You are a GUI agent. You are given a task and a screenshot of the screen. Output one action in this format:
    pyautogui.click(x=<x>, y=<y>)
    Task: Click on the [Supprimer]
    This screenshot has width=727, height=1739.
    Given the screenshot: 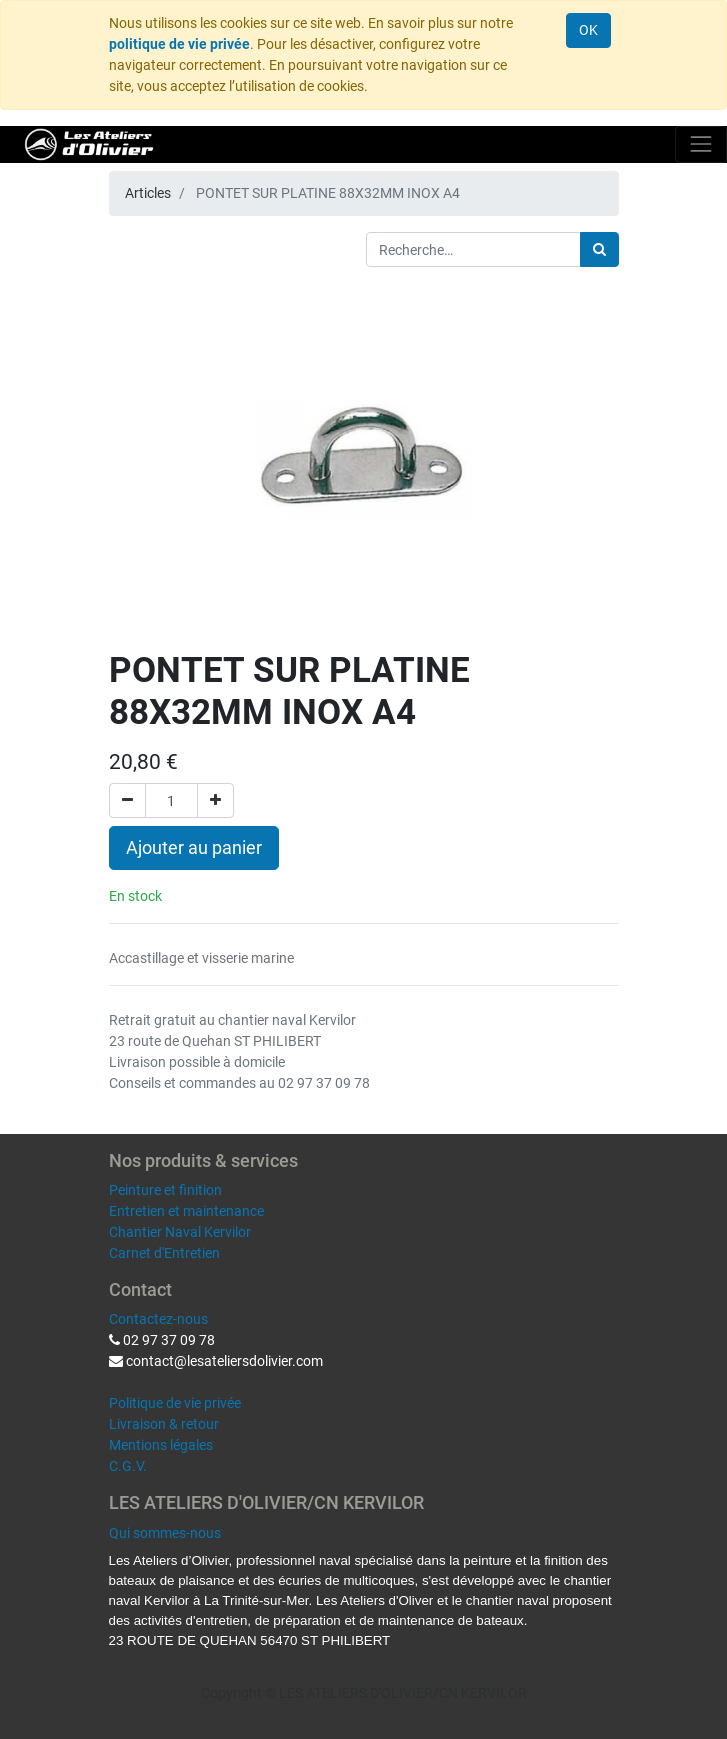 What is the action you would take?
    pyautogui.click(x=127, y=800)
    